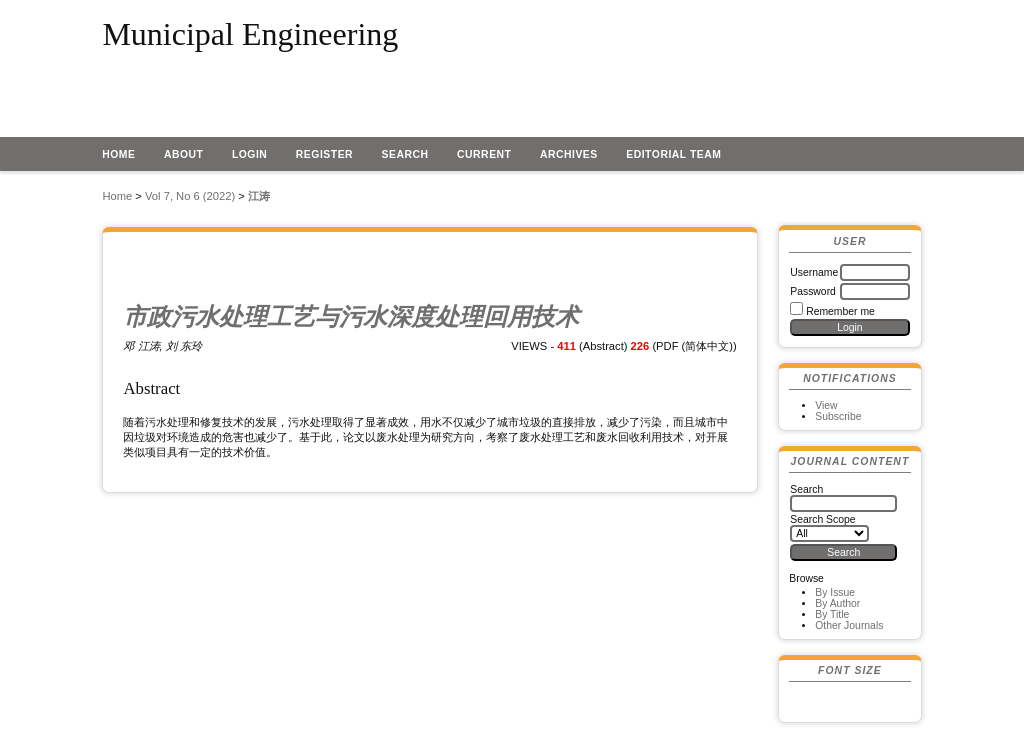  What do you see at coordinates (835, 592) in the screenshot?
I see `By Issue` at bounding box center [835, 592].